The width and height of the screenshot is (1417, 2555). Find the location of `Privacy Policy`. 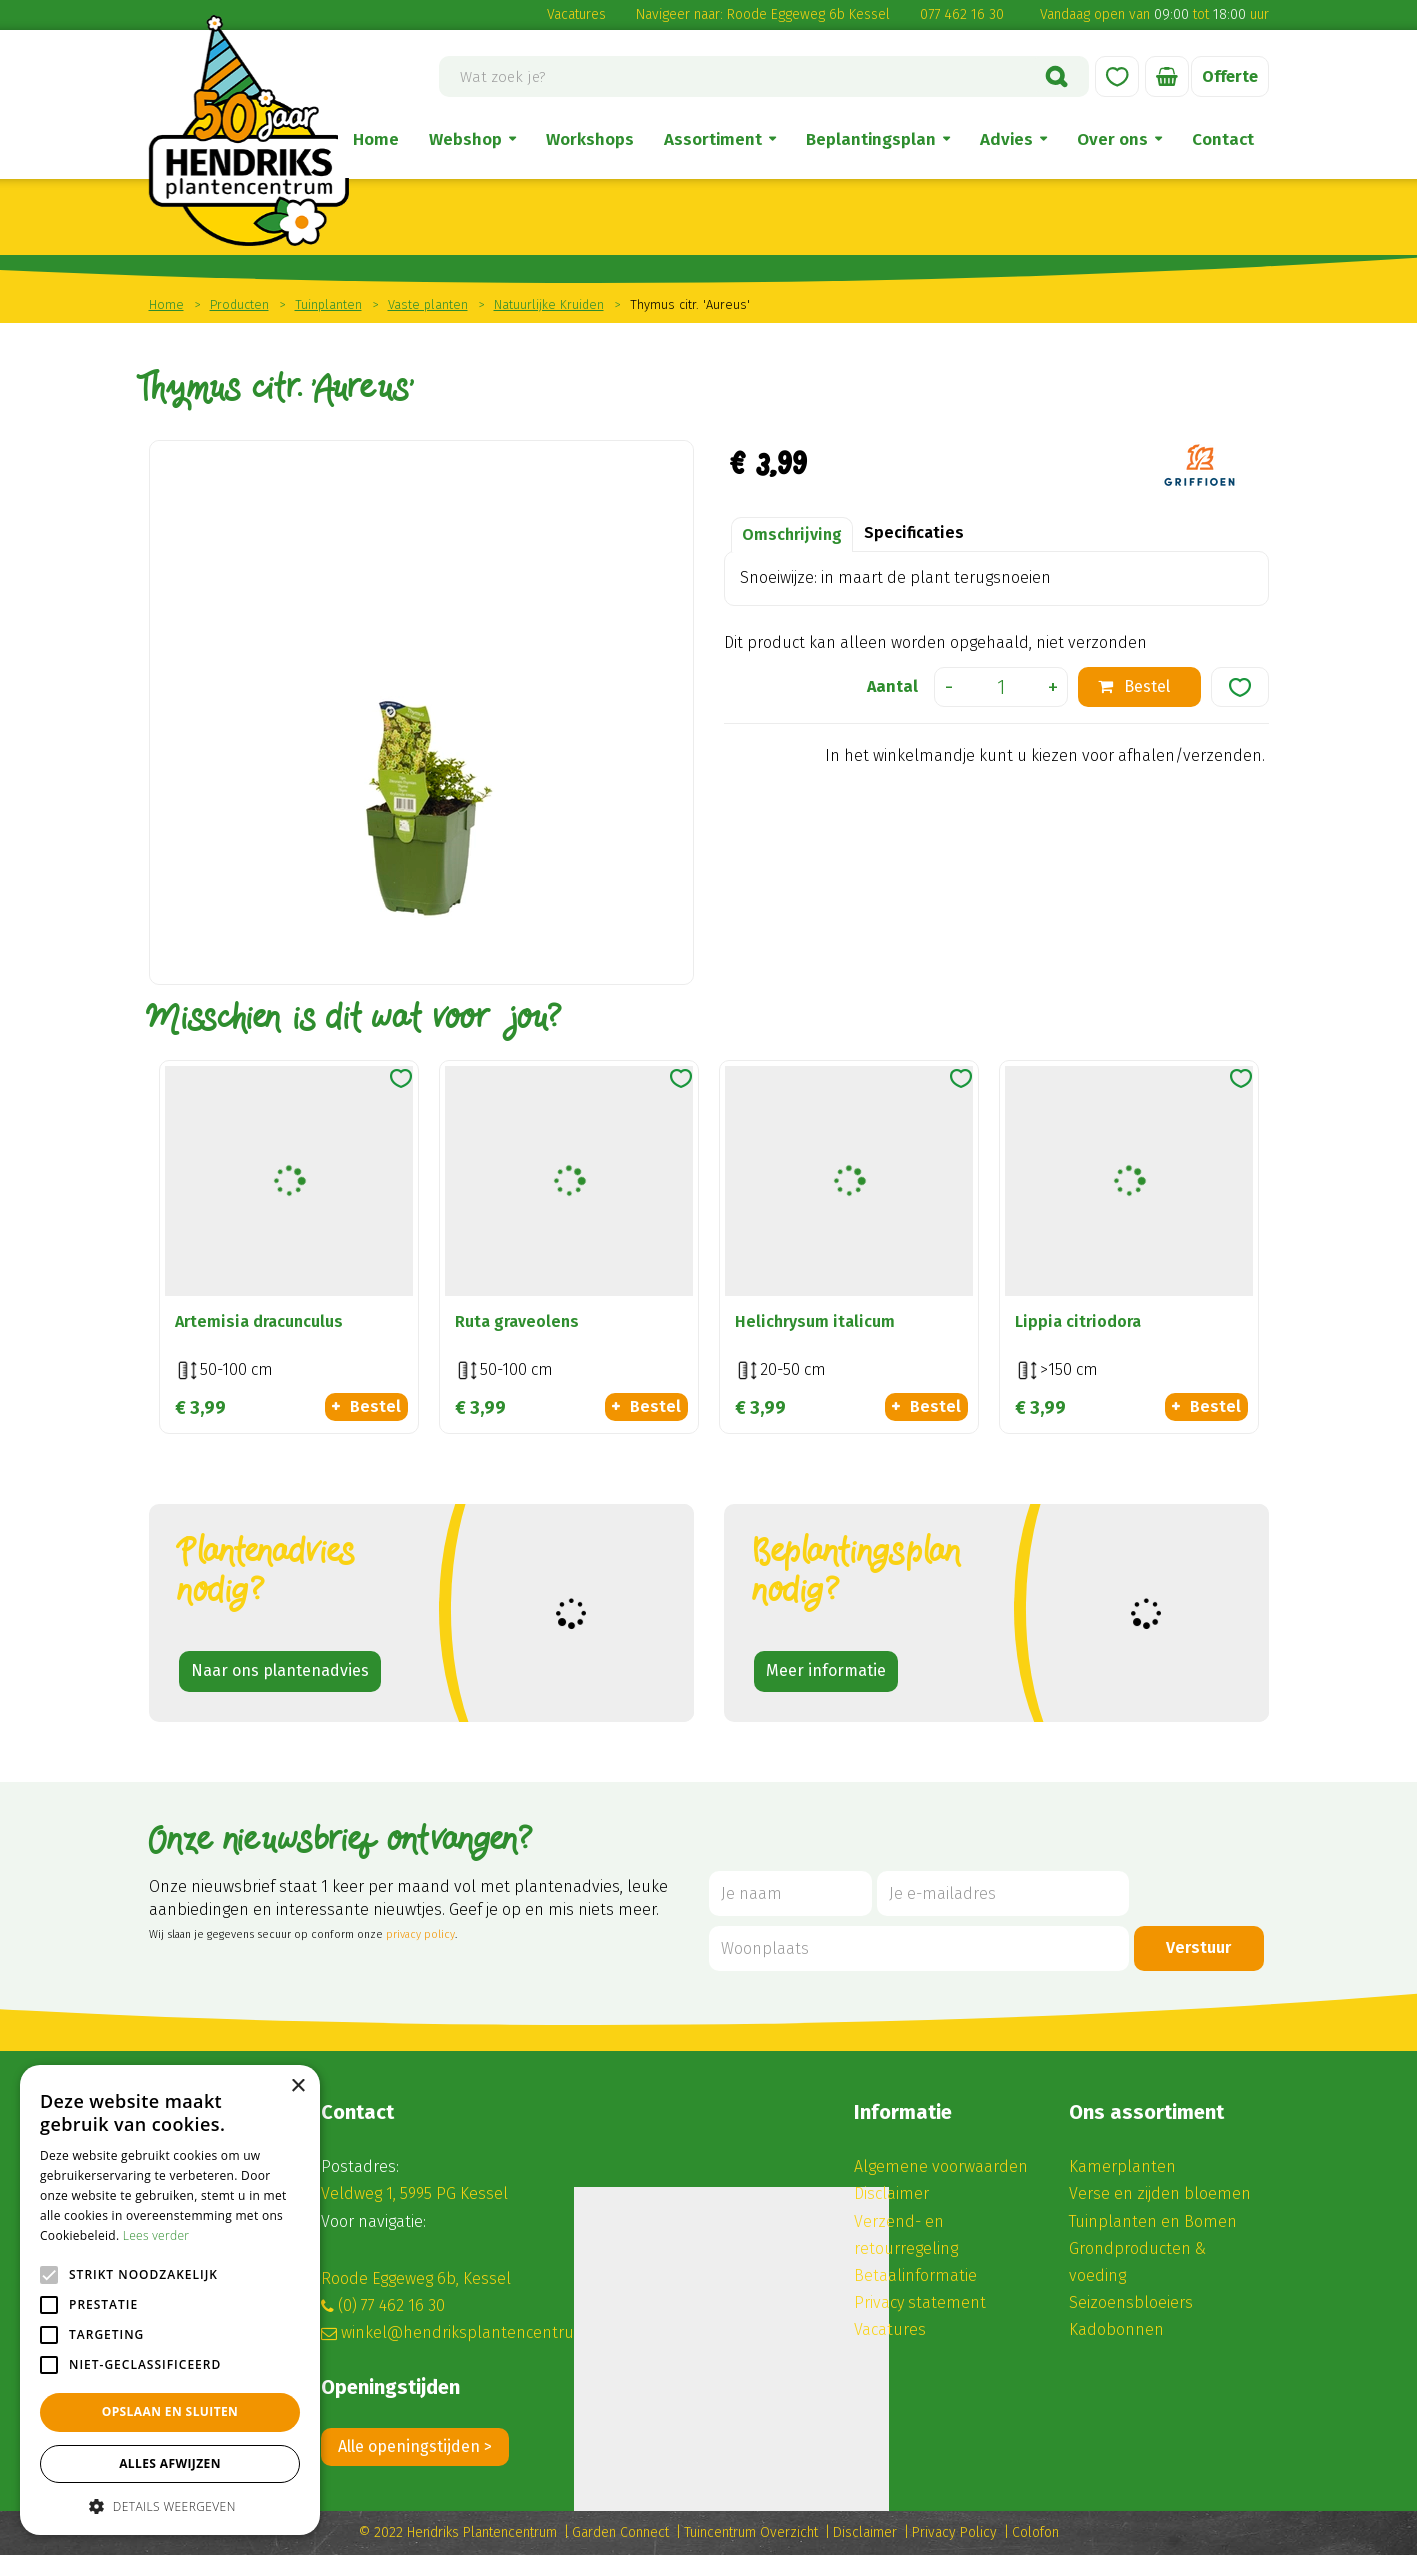

Privacy Policy is located at coordinates (954, 2532).